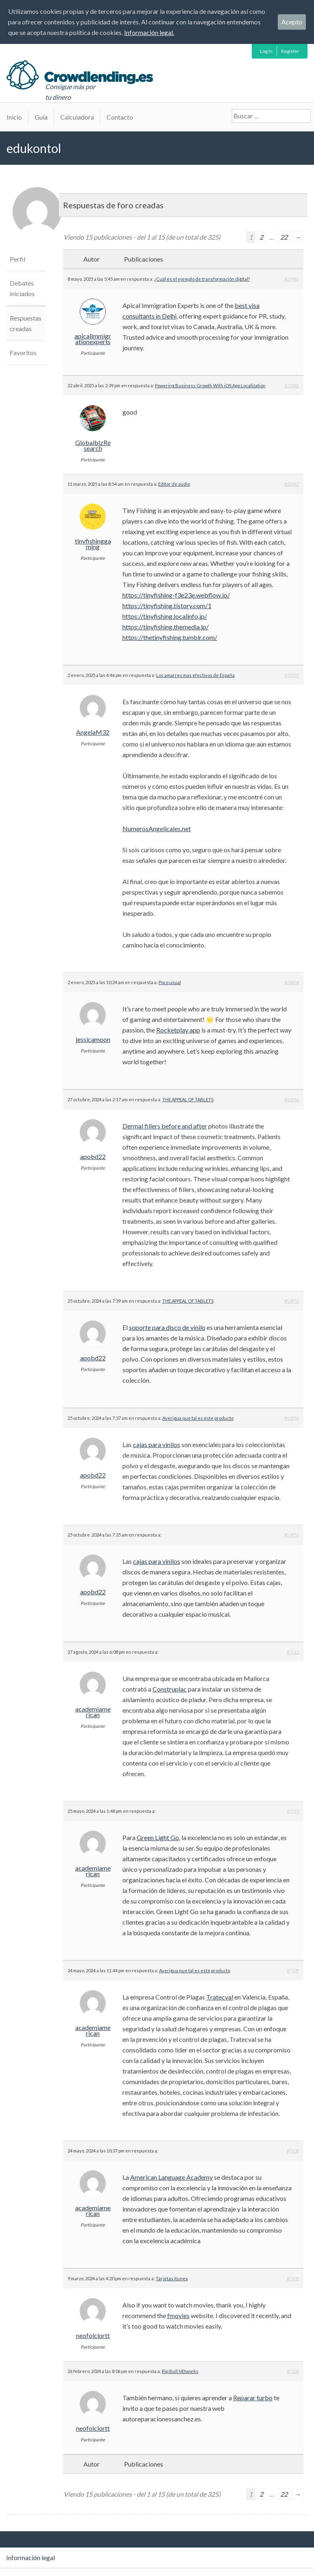 The height and width of the screenshot is (2576, 314). Describe the element at coordinates (266, 51) in the screenshot. I see `Log In` at that location.